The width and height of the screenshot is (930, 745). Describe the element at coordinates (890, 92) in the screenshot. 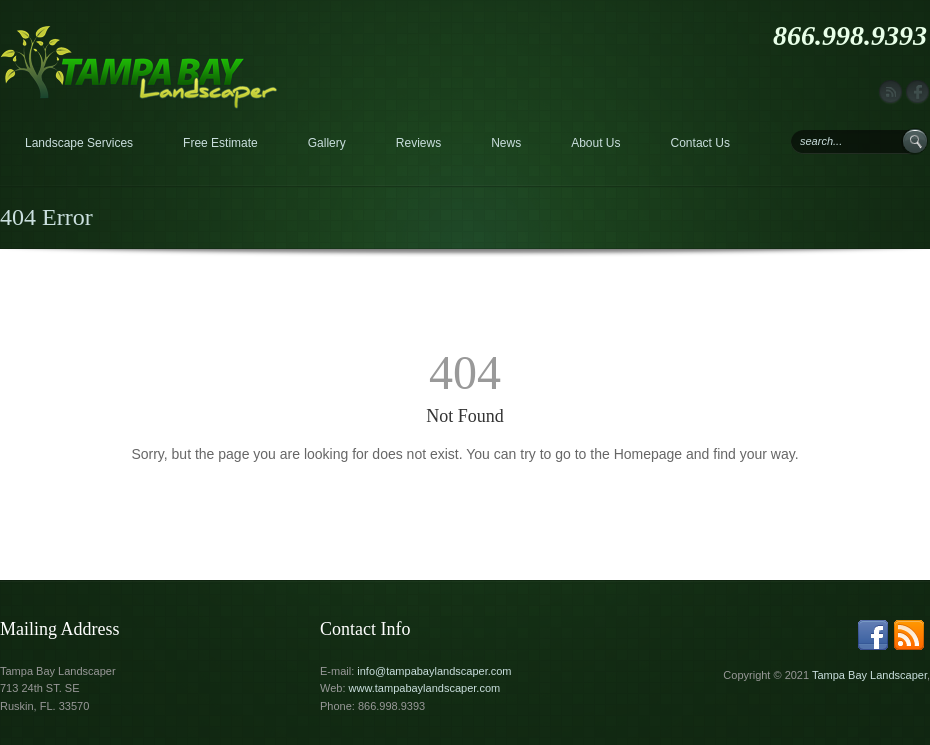

I see `rss` at that location.